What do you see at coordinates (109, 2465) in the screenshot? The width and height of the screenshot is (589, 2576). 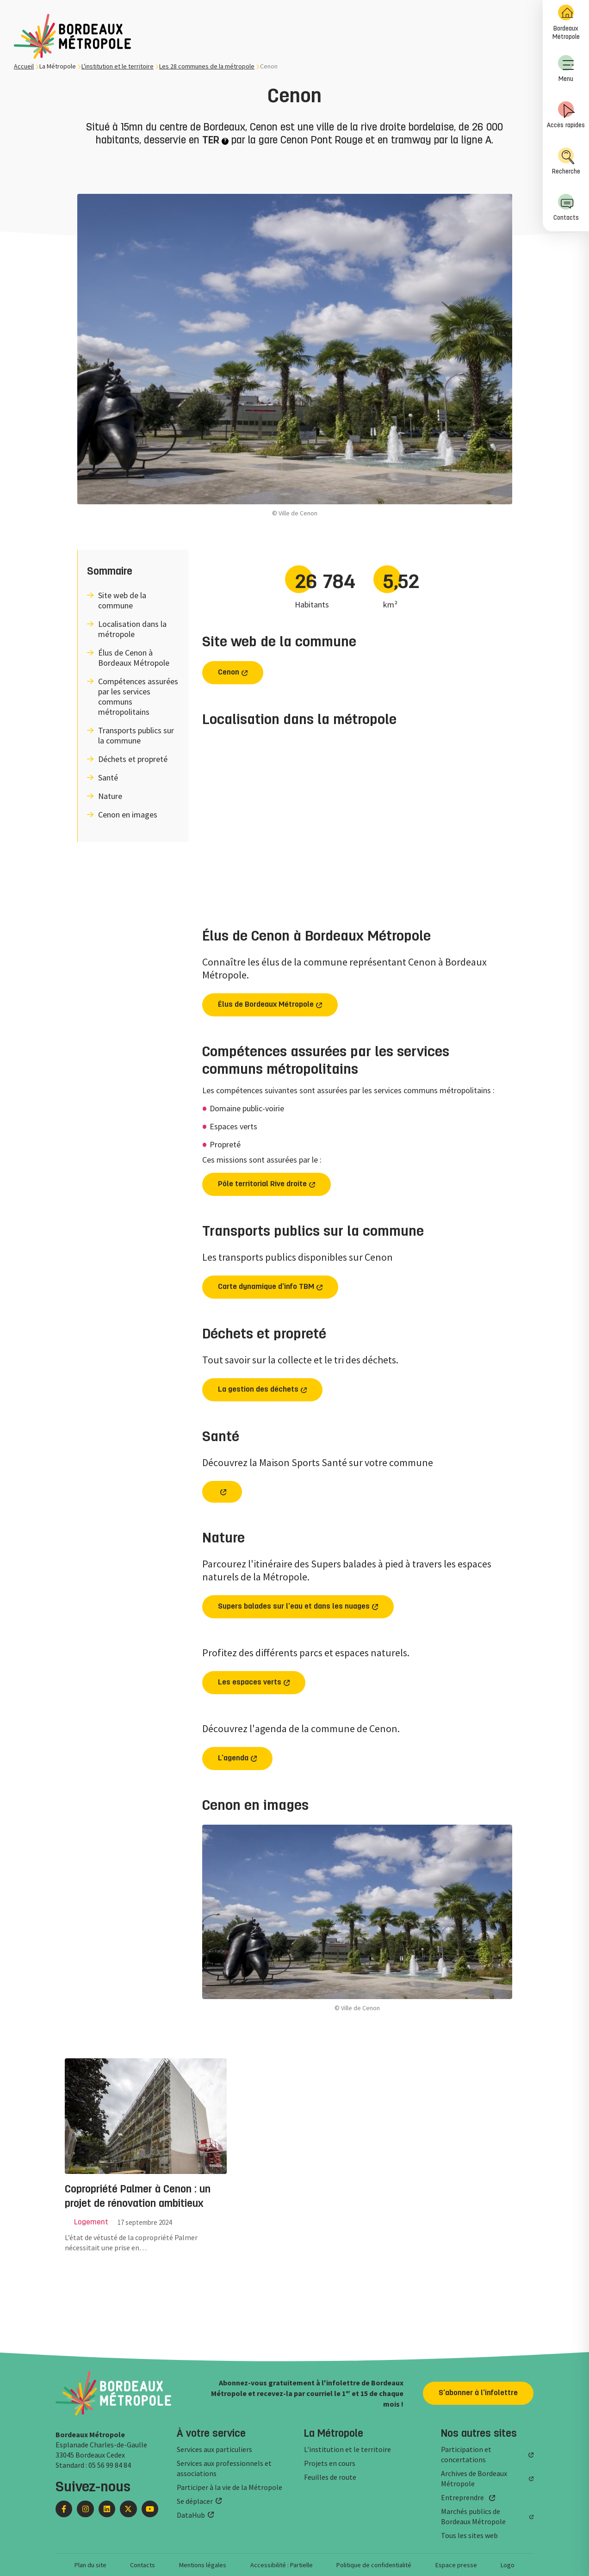 I see `05 56 99 84 84` at bounding box center [109, 2465].